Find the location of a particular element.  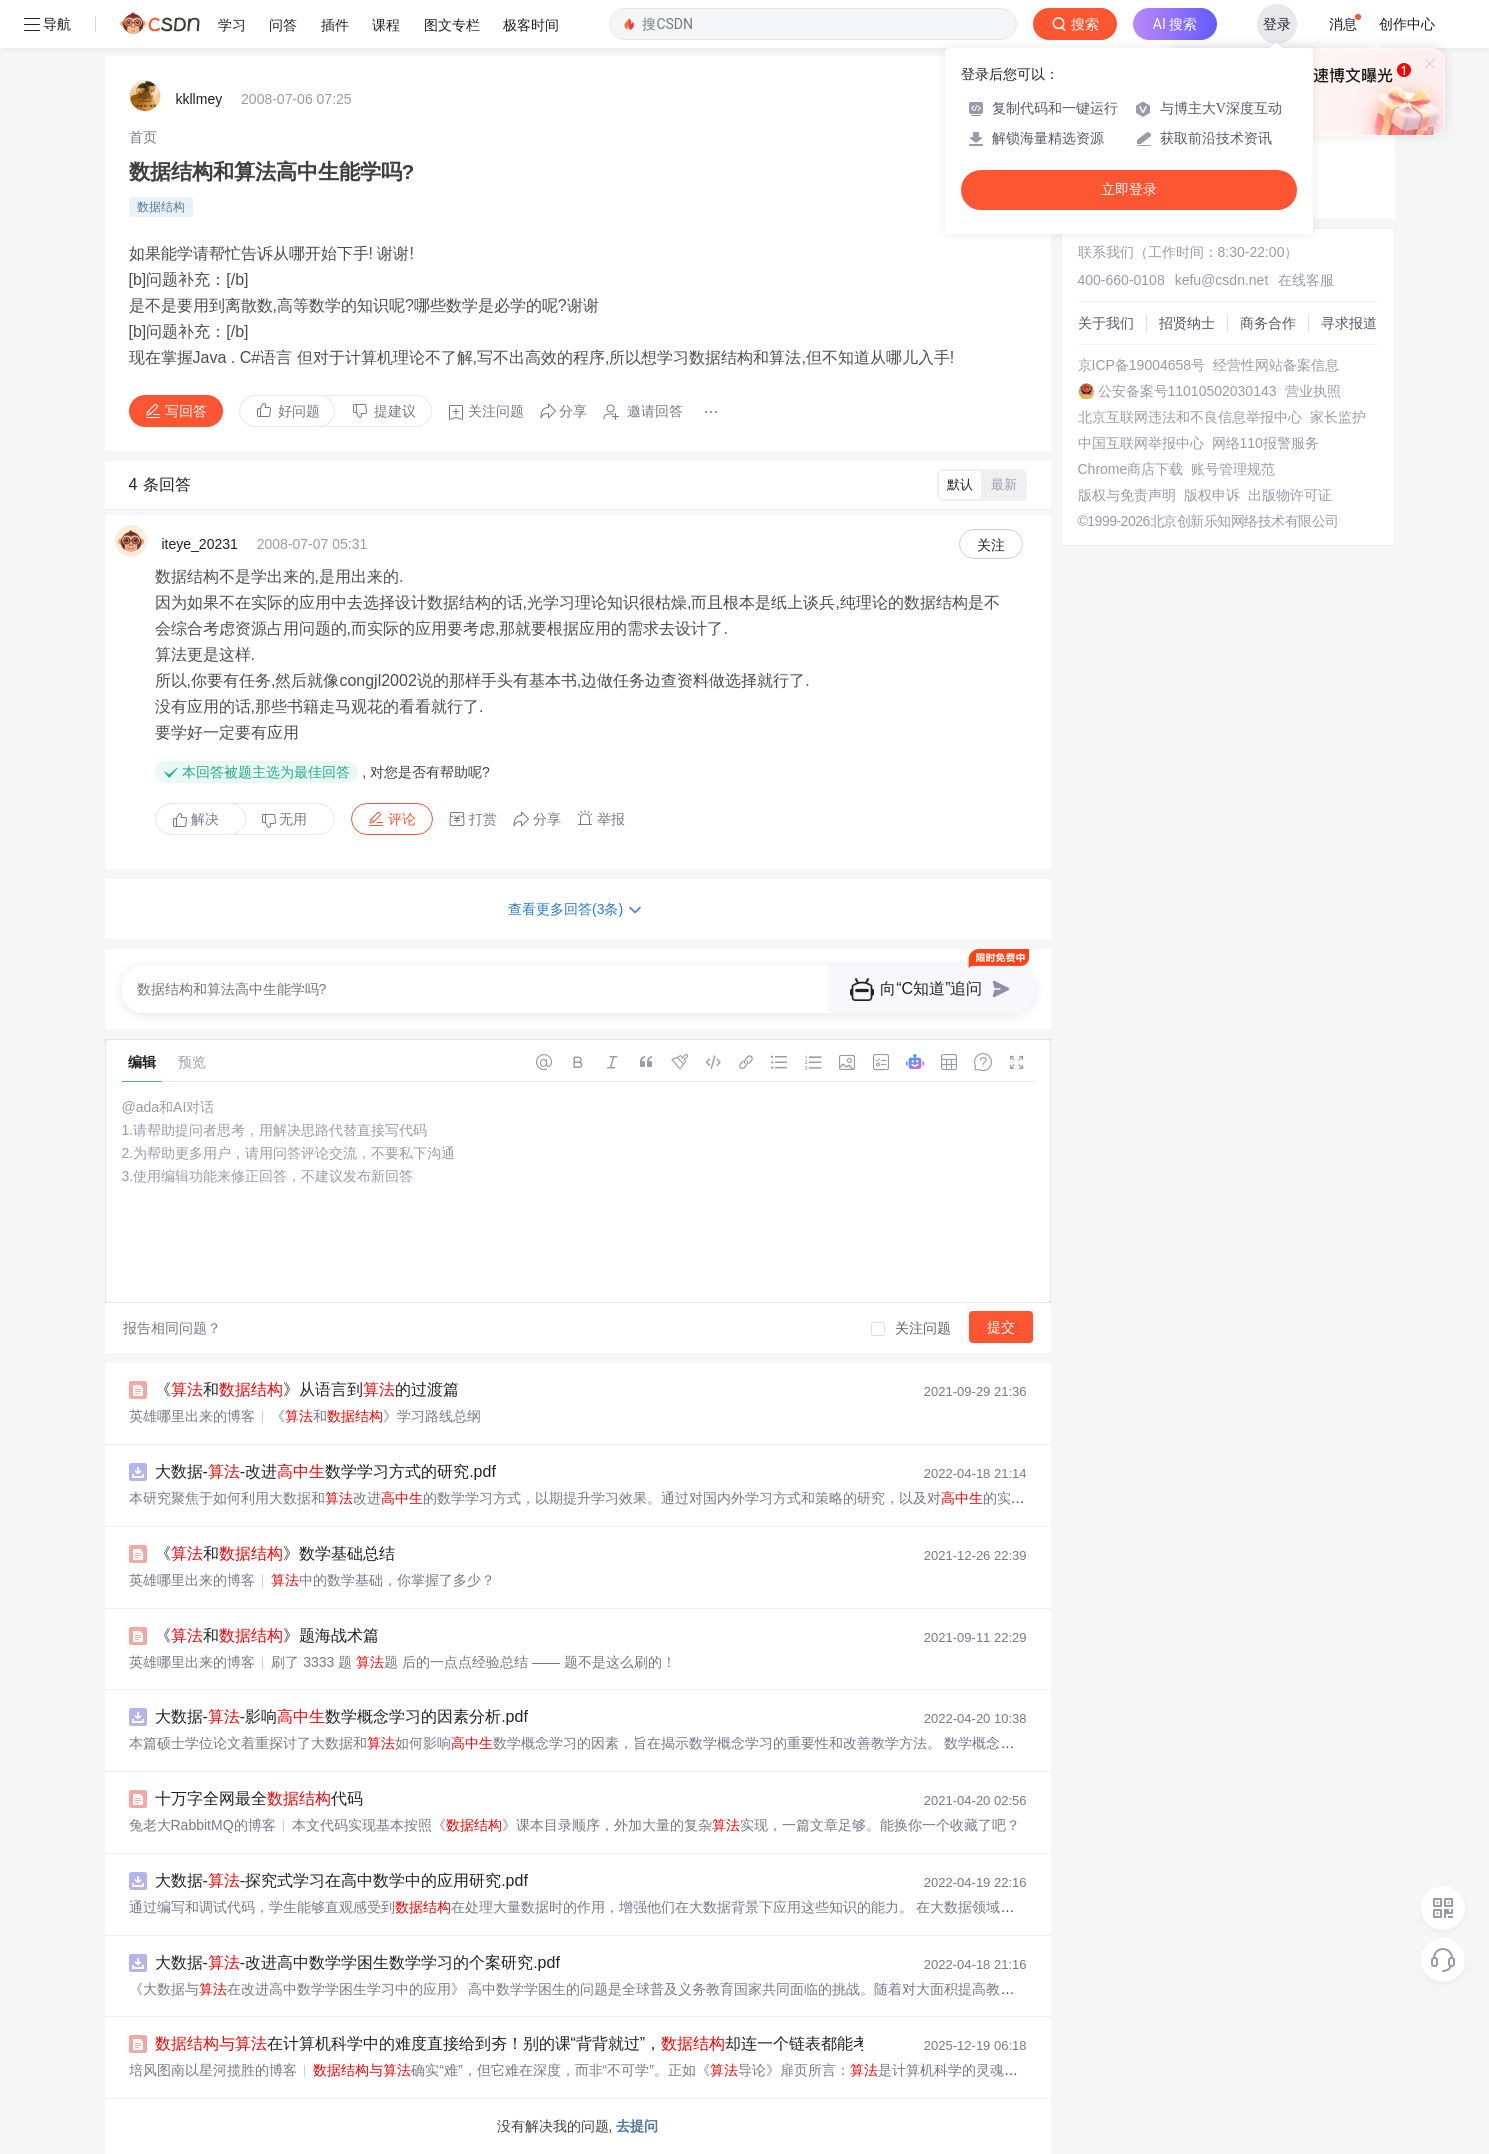

账号管理规范 is located at coordinates (1233, 469).